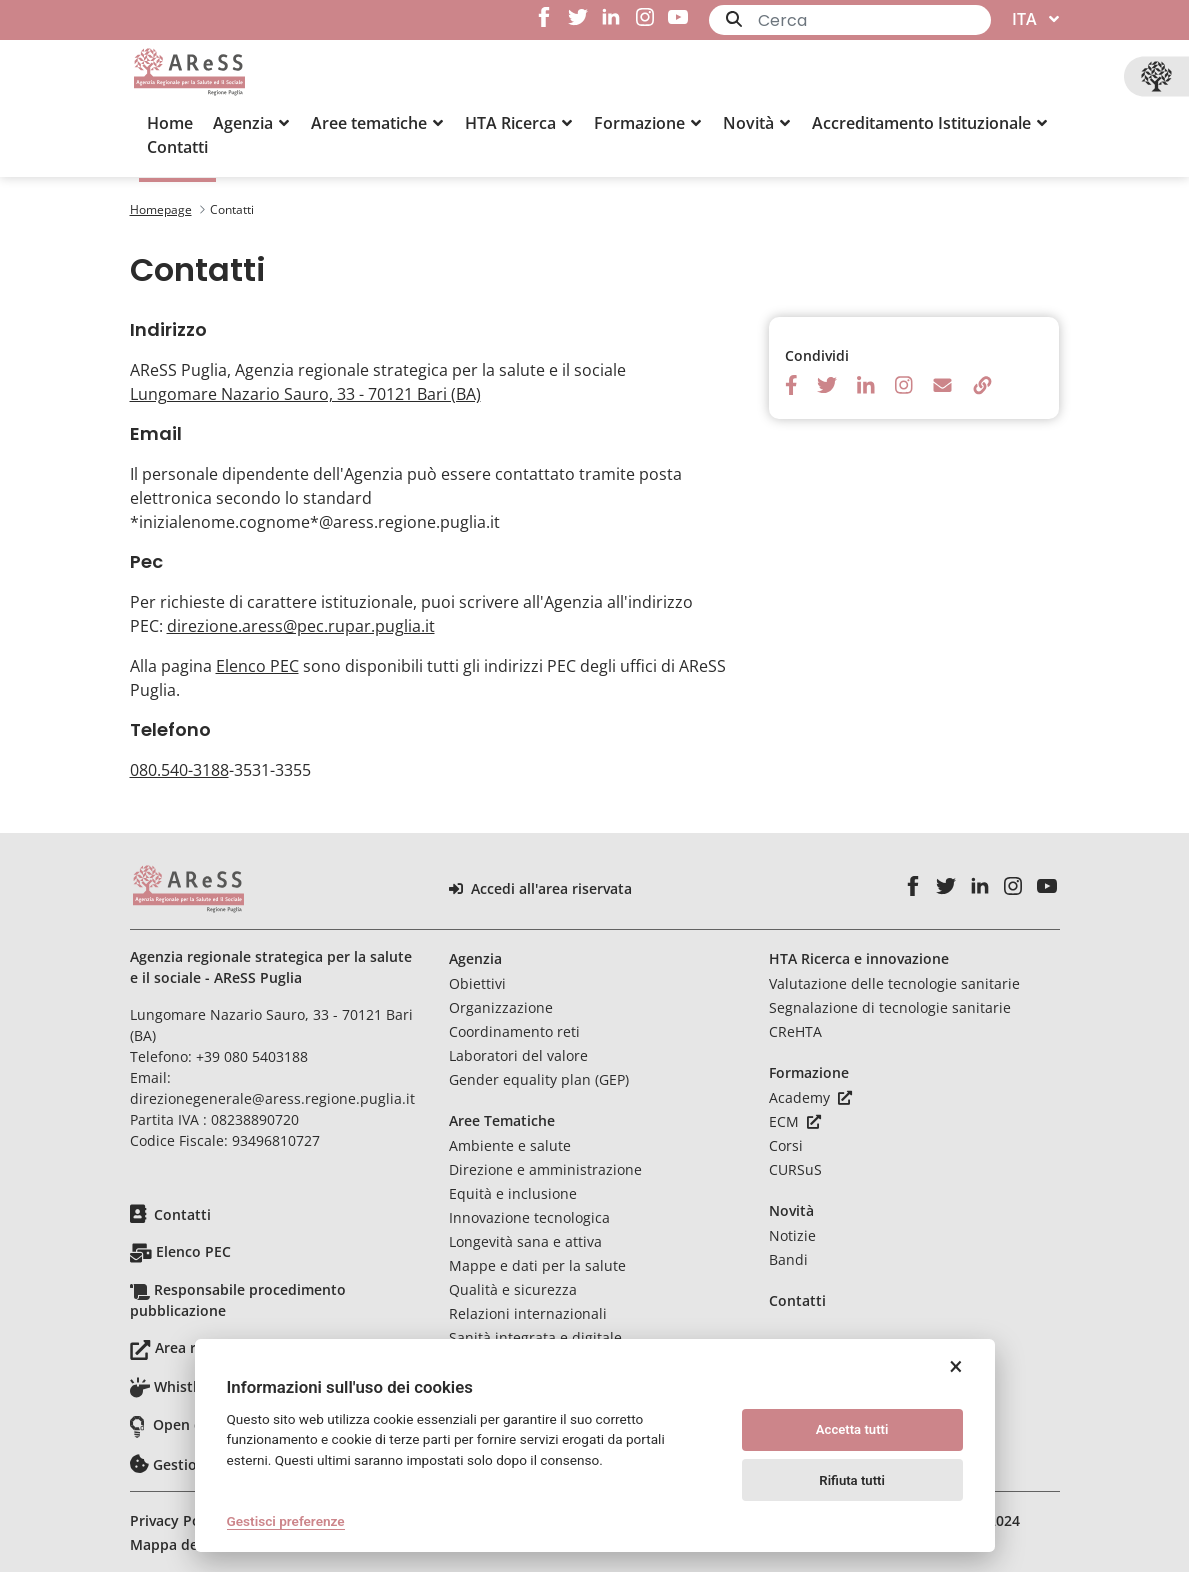  Describe the element at coordinates (252, 123) in the screenshot. I see `[button]` at that location.